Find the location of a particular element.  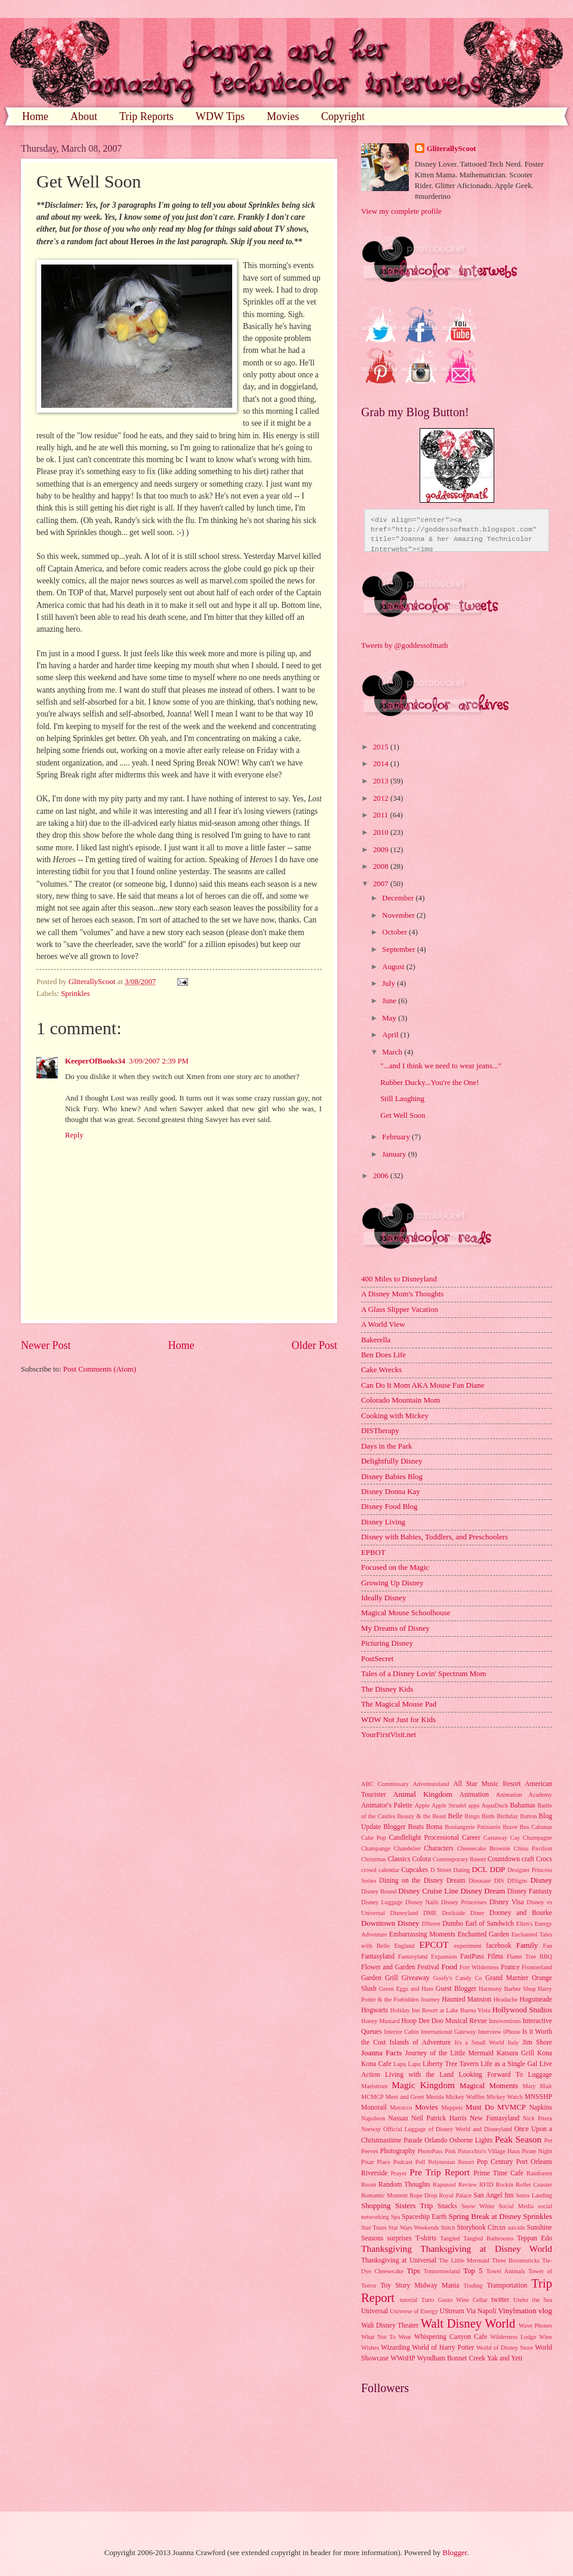

Luggage is located at coordinates (540, 2075).